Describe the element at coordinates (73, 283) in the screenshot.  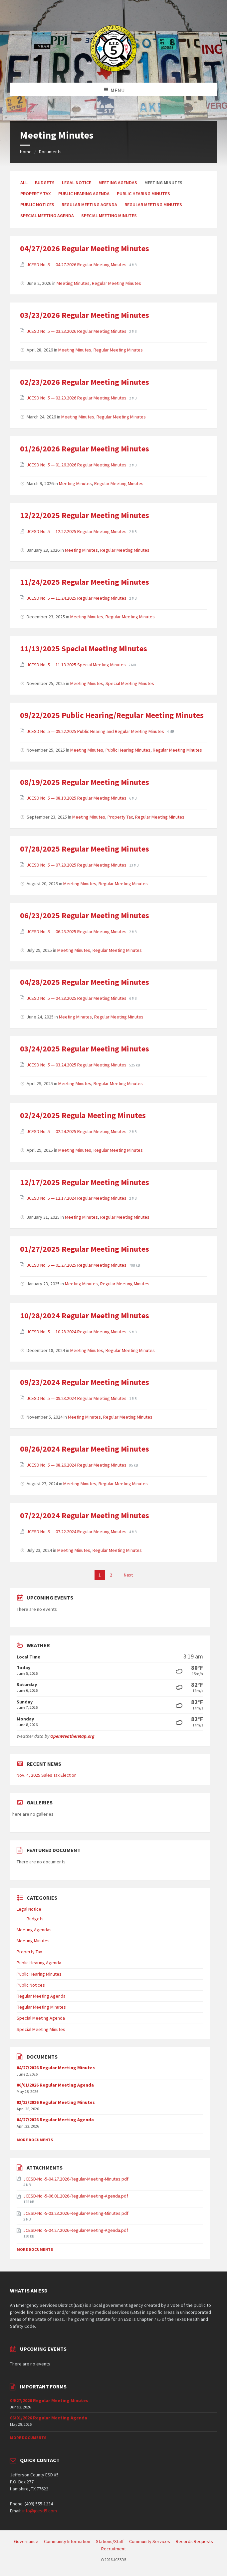
I see `Meeting Minutes` at that location.